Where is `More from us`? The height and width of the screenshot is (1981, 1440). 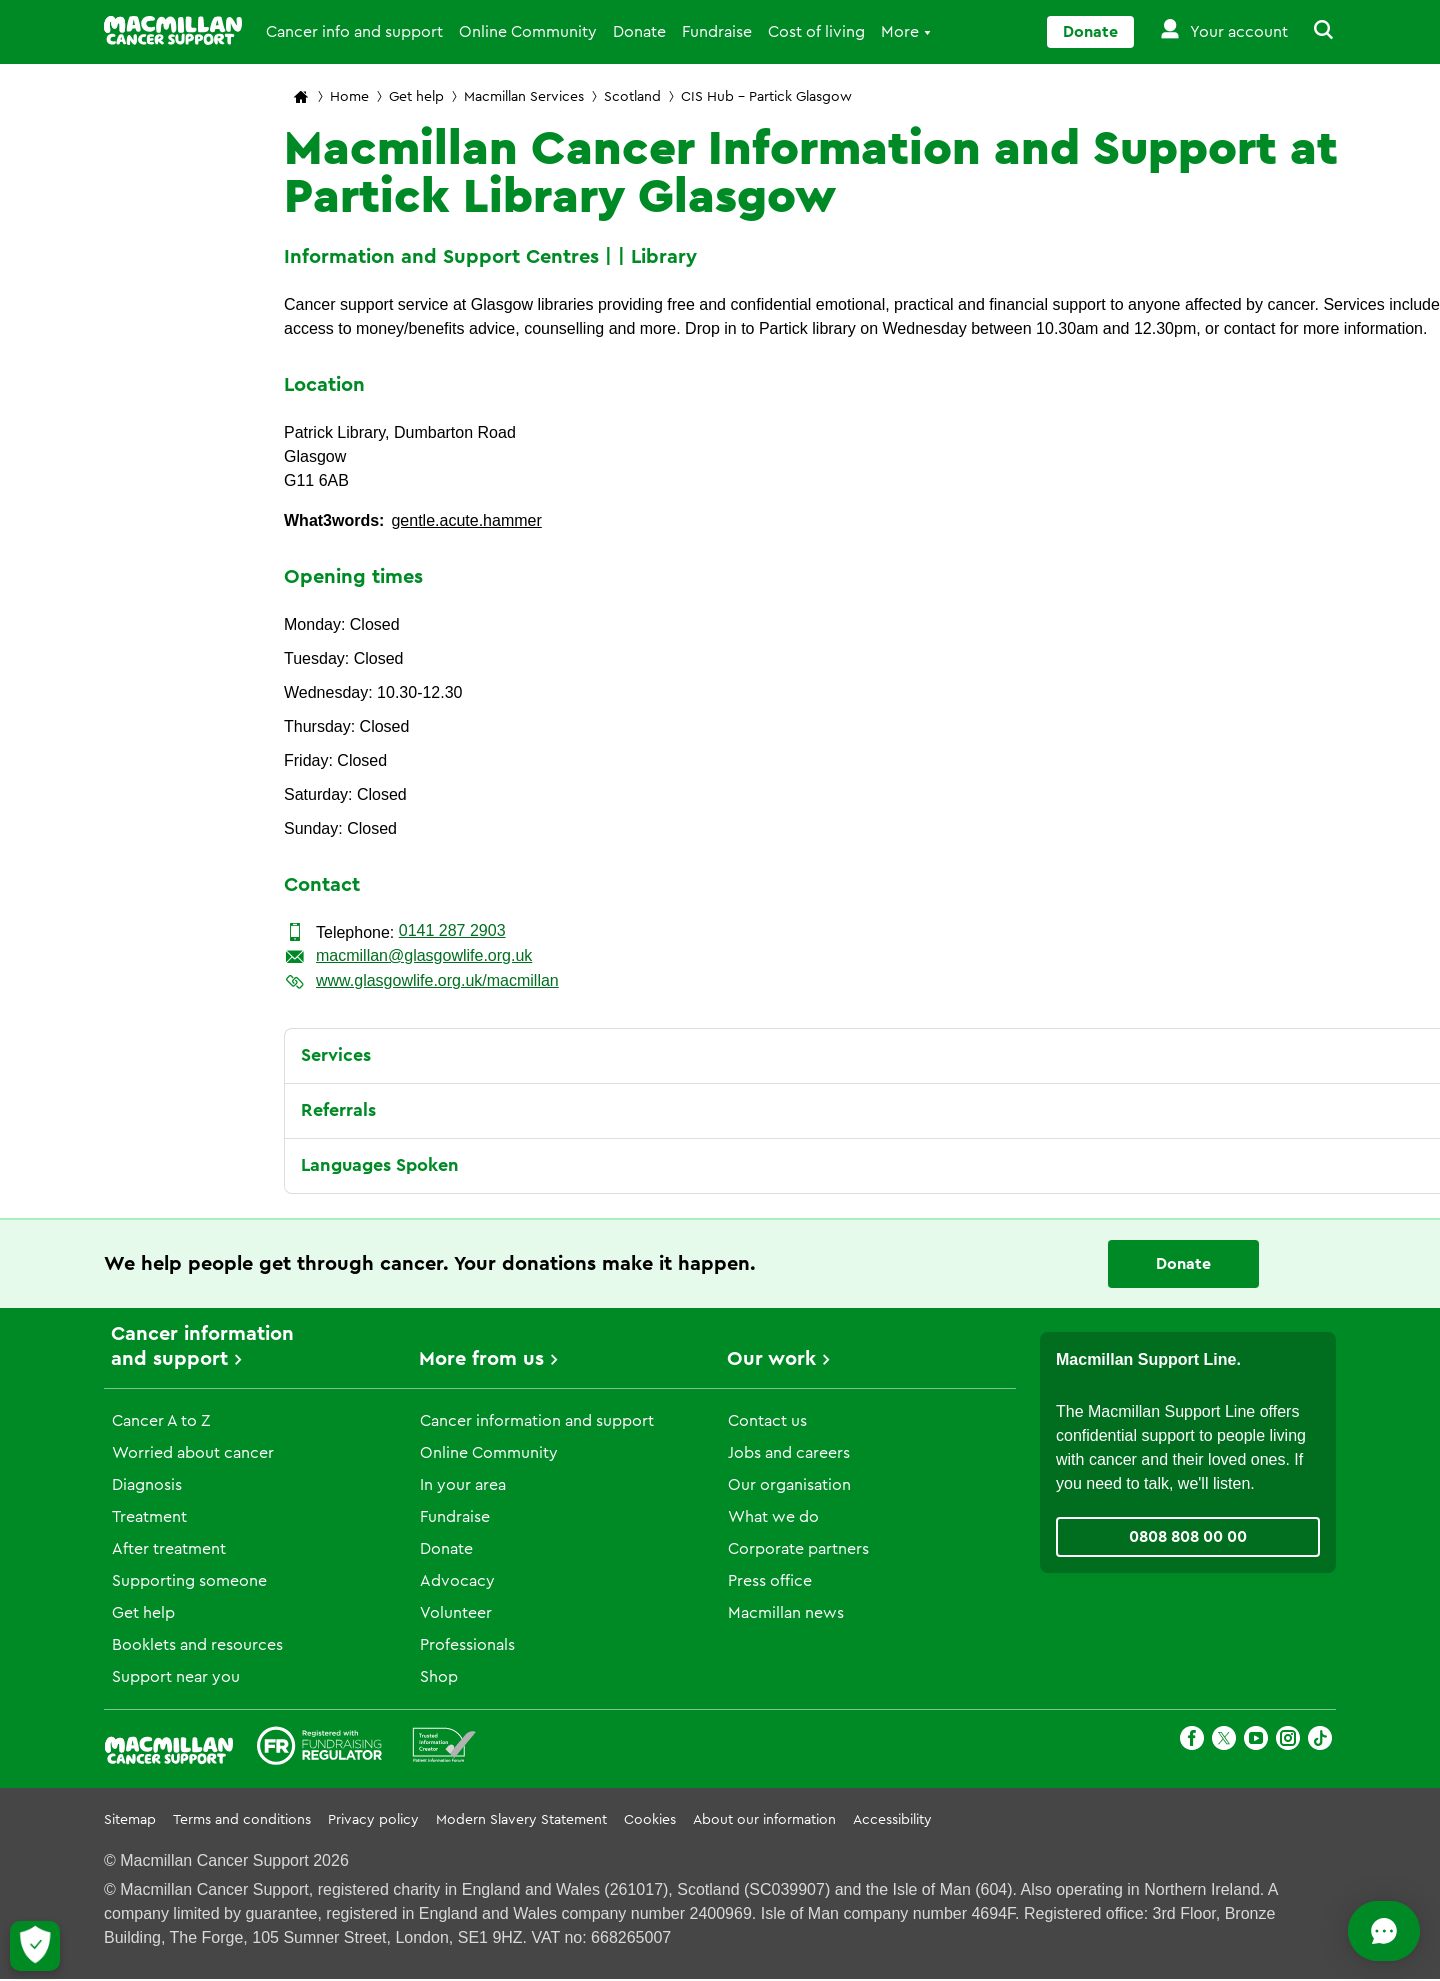
More from us is located at coordinates (481, 1359).